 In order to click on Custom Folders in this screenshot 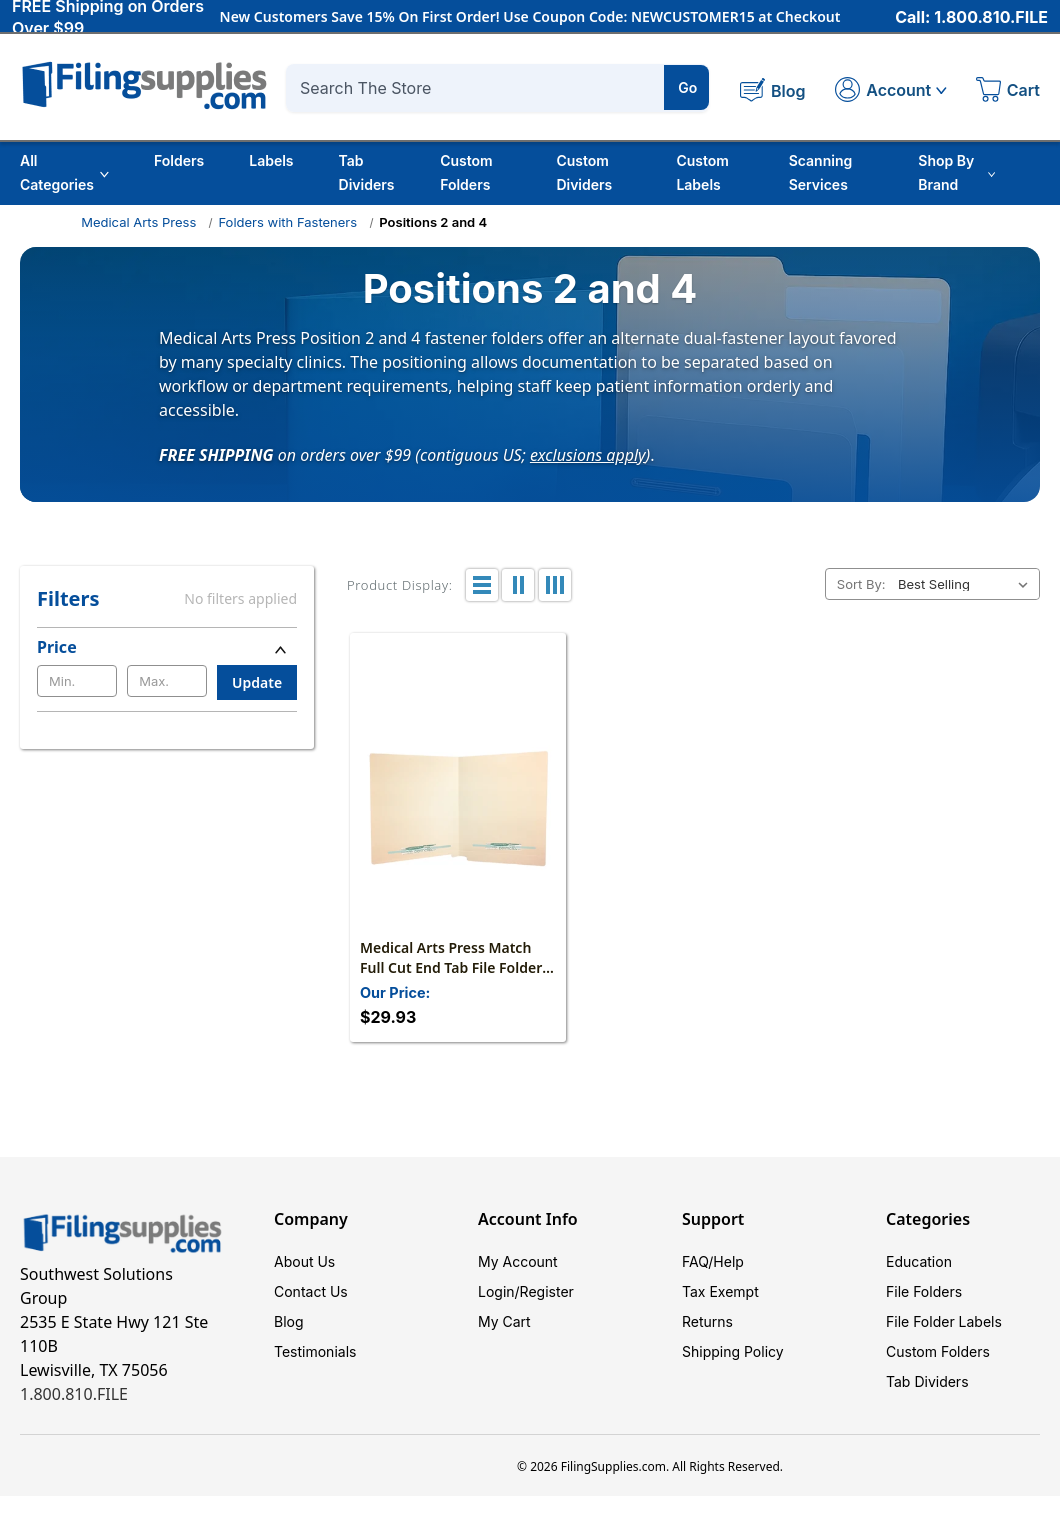, I will do `click(466, 172)`.